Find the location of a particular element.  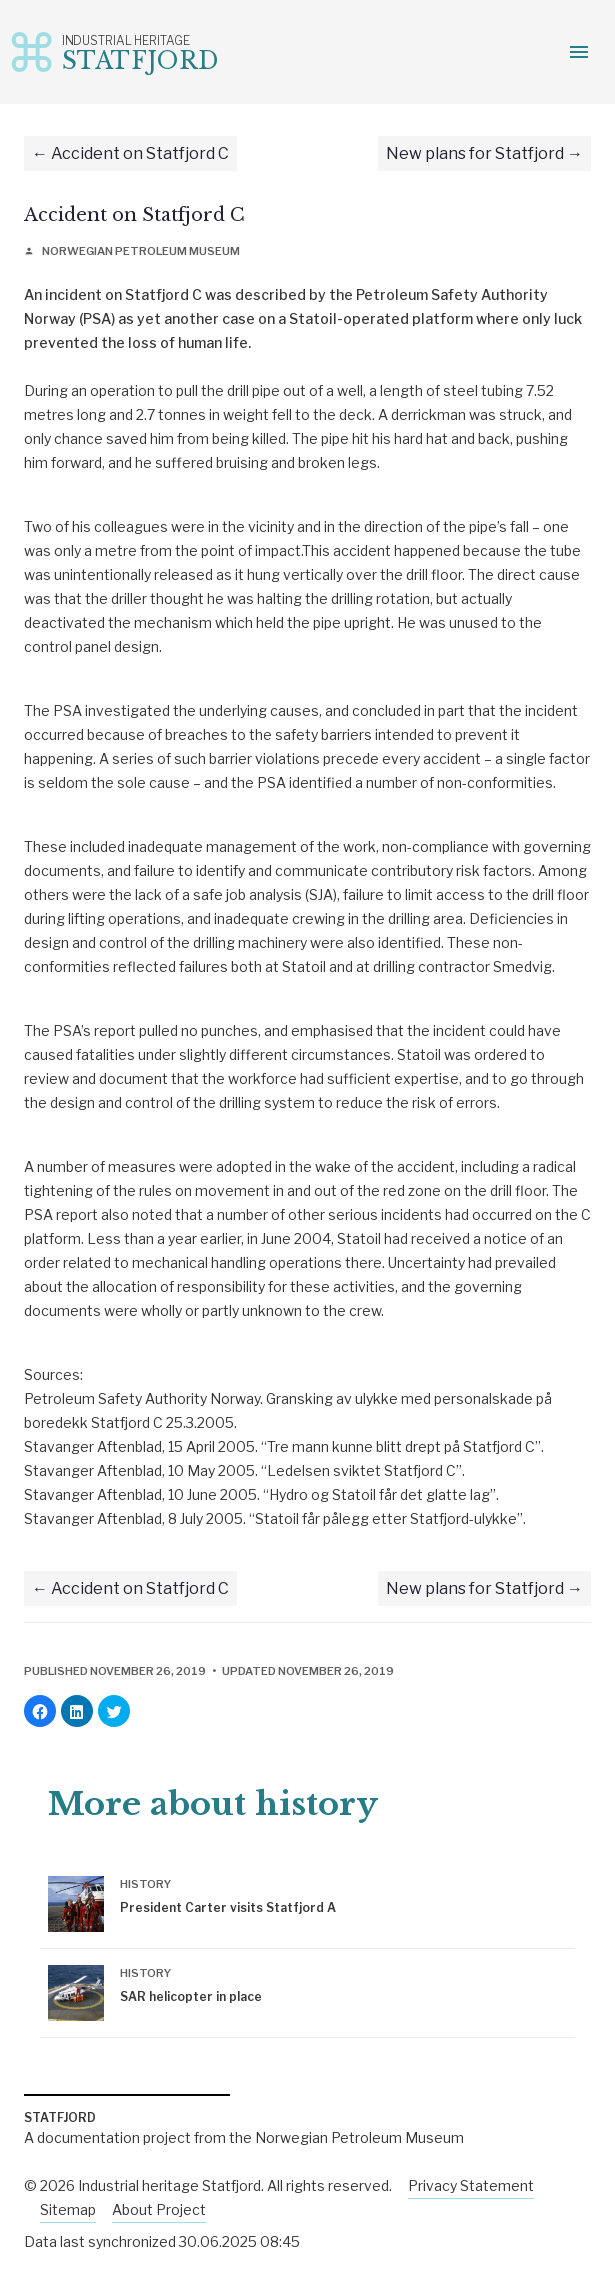

Accident on Statfjord C is located at coordinates (140, 153).